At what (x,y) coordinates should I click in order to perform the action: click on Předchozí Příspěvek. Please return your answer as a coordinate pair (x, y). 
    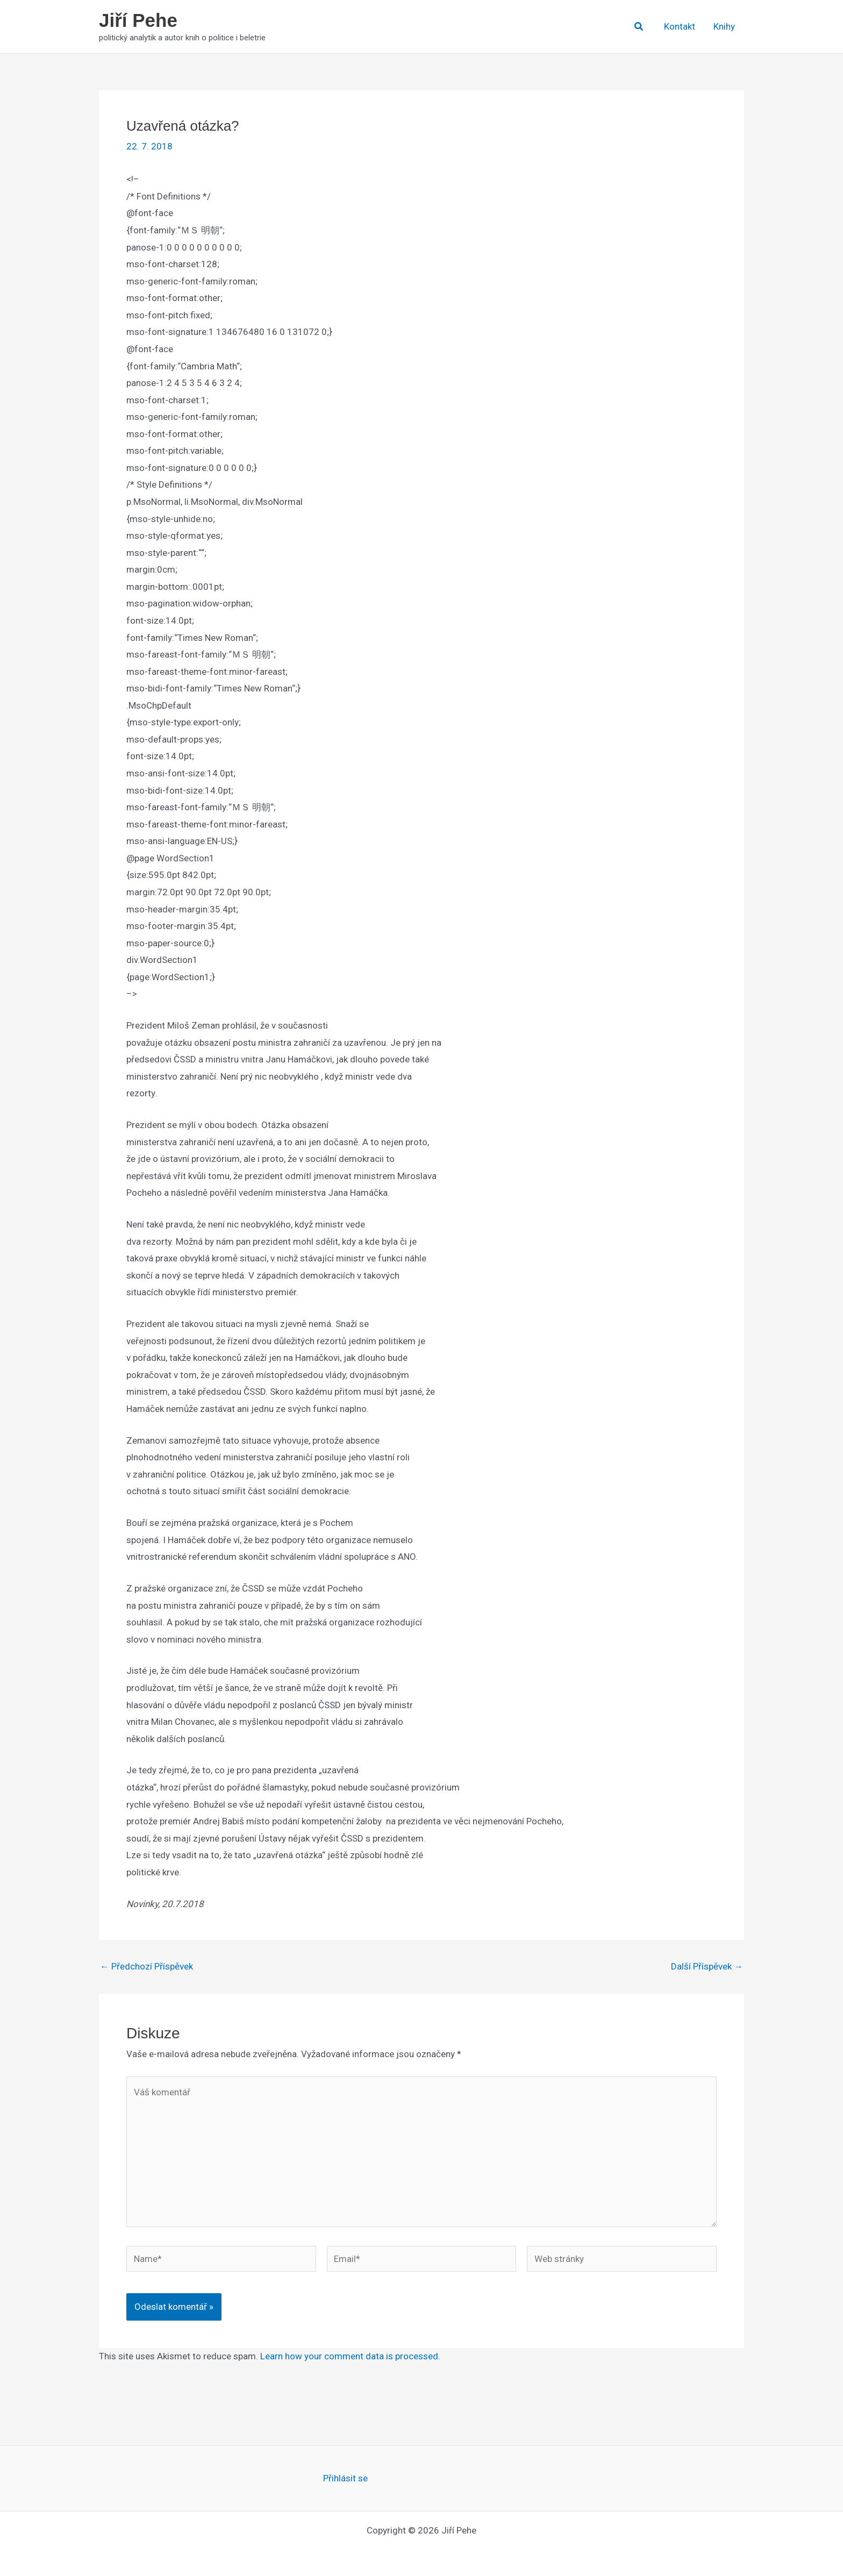
    Looking at the image, I should click on (146, 1966).